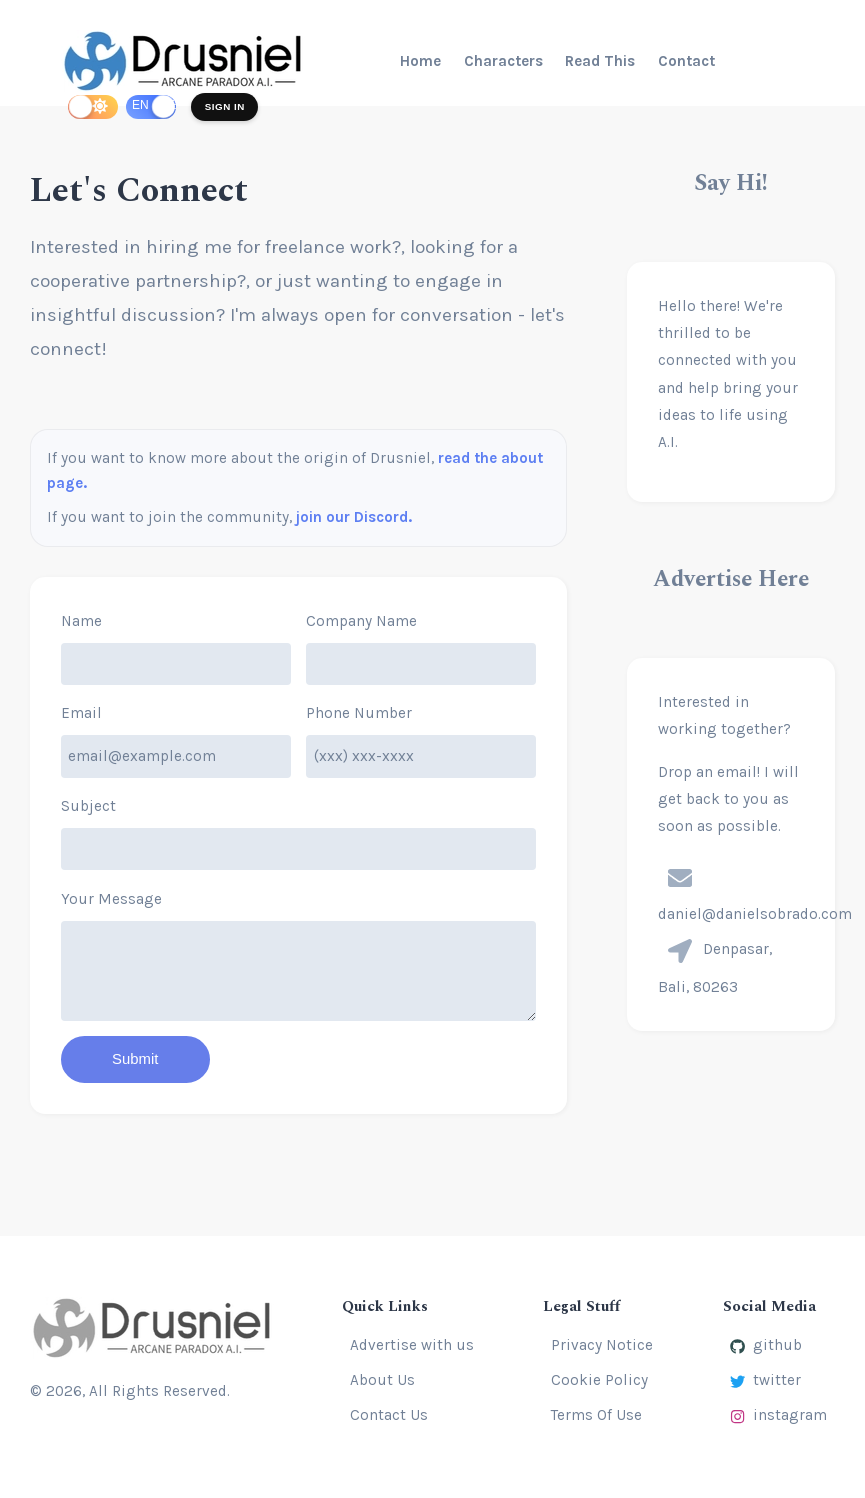 The width and height of the screenshot is (865, 1498). I want to click on [presentation], so click(680, 878).